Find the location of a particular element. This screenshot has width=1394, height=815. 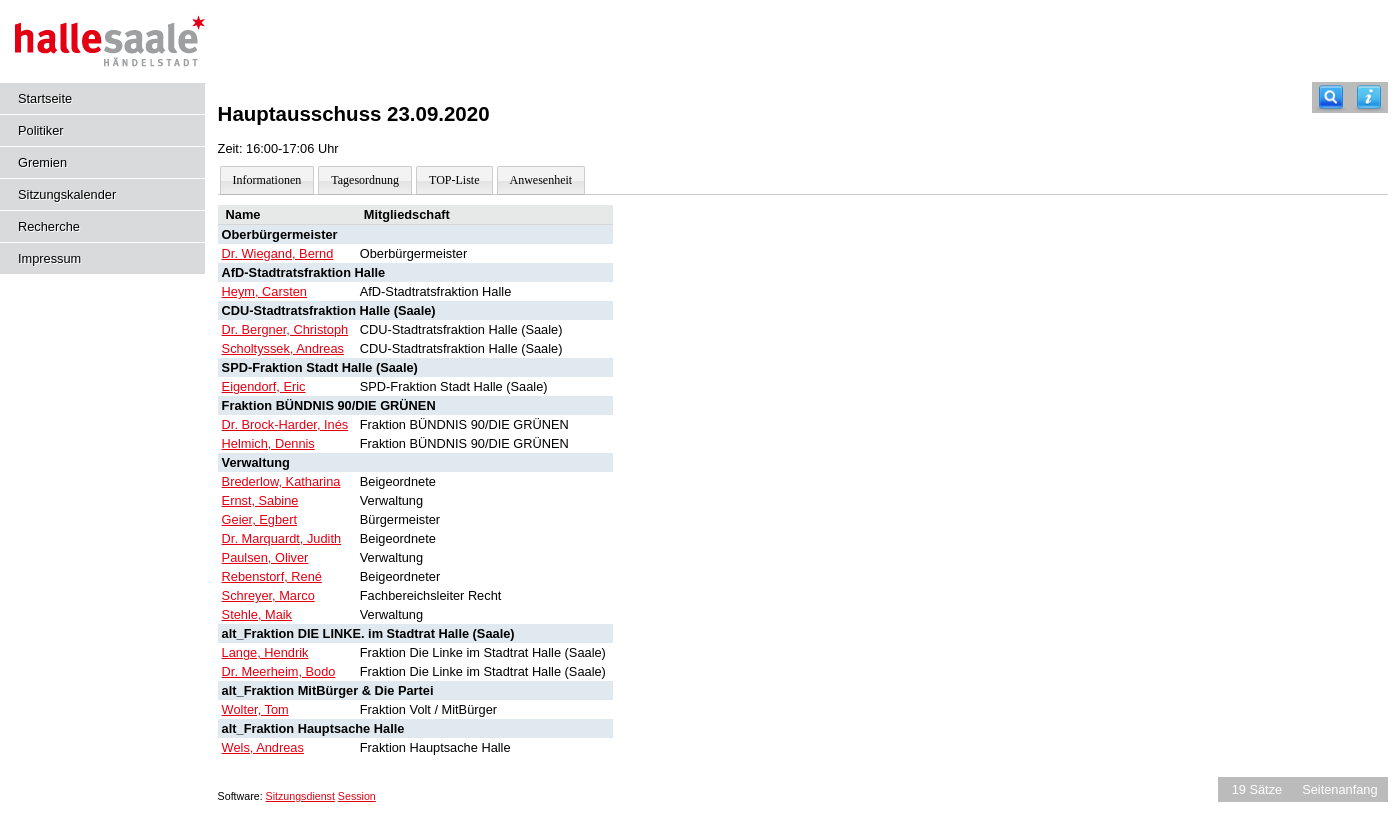

Stehle, Maik [Details anzeigen: Stehle, Maik] is located at coordinates (257, 614).